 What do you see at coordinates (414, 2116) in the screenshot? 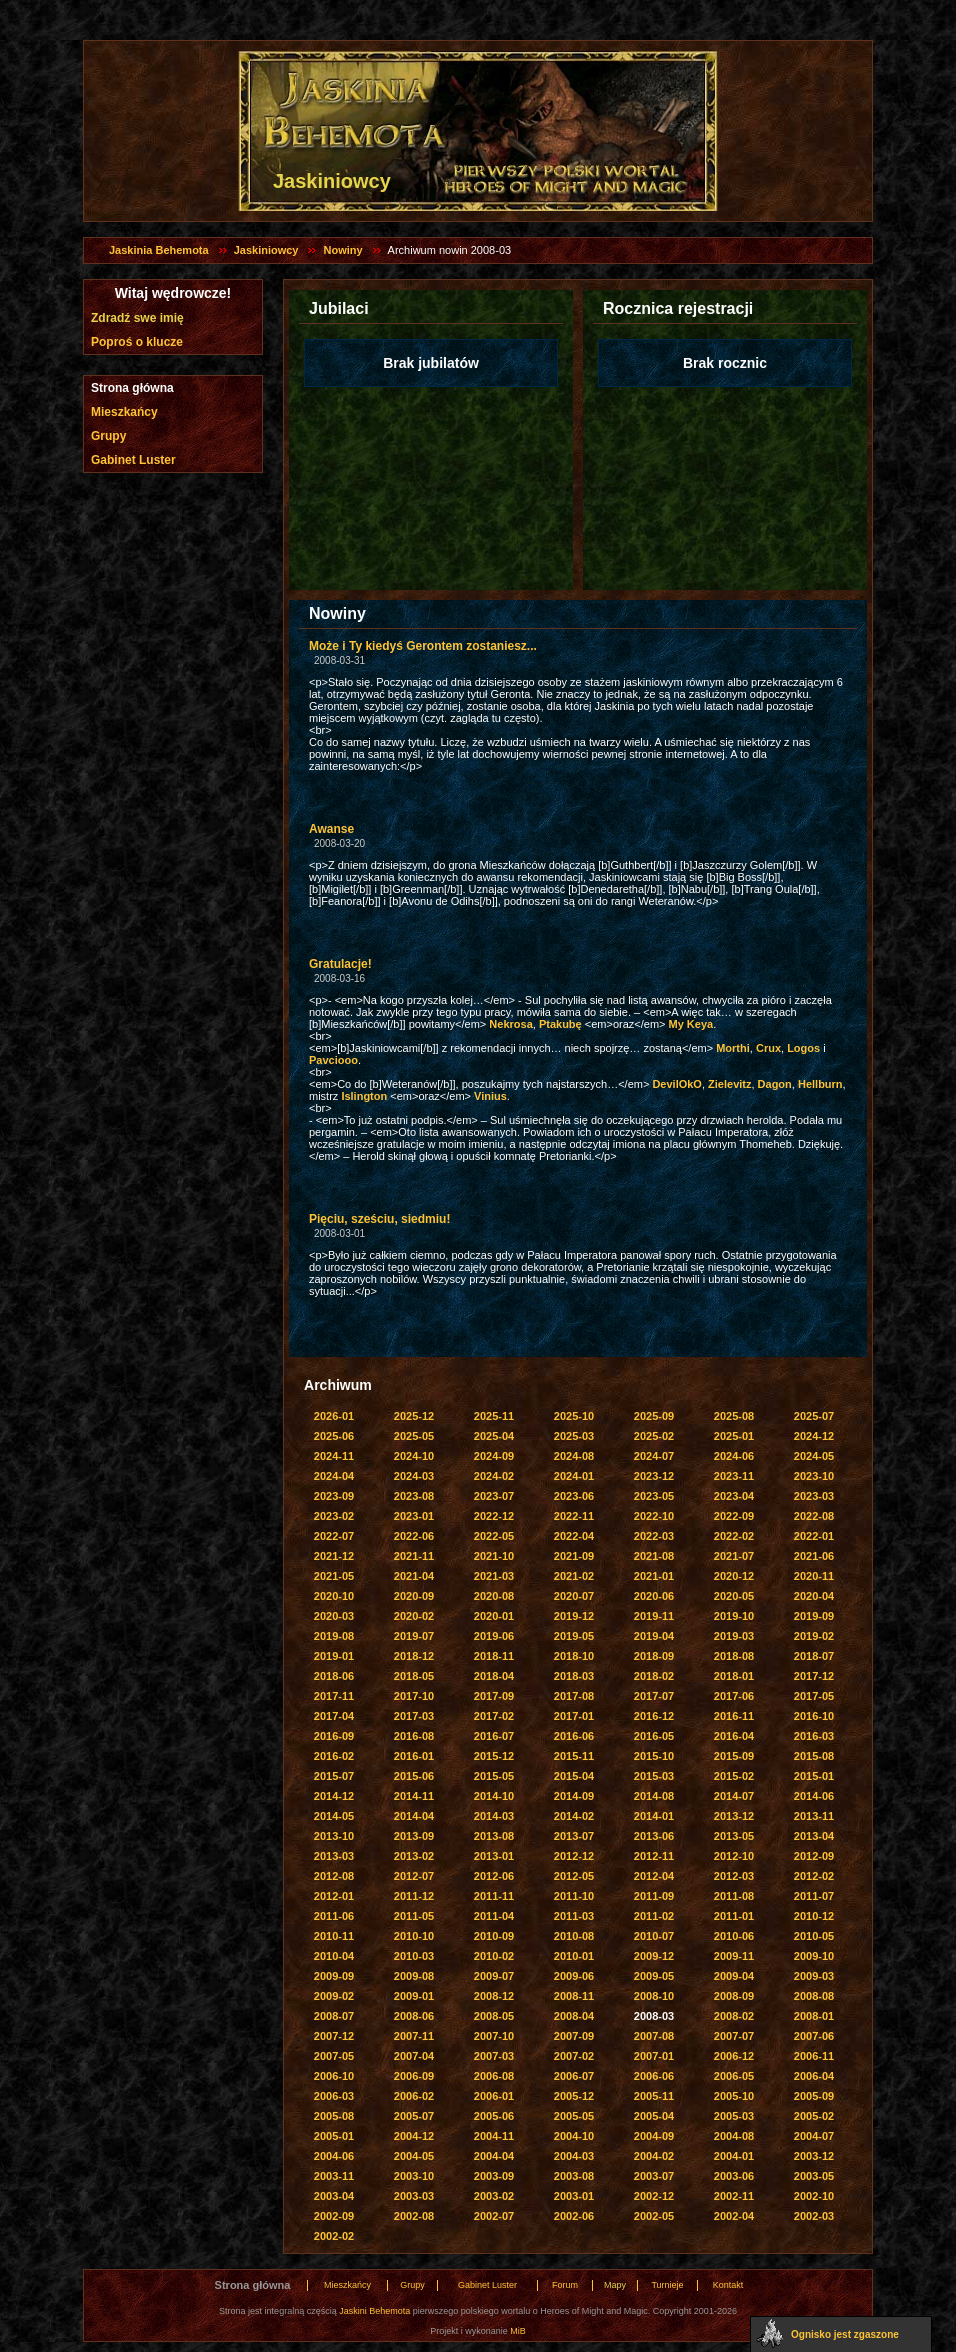
I see `2005-07` at bounding box center [414, 2116].